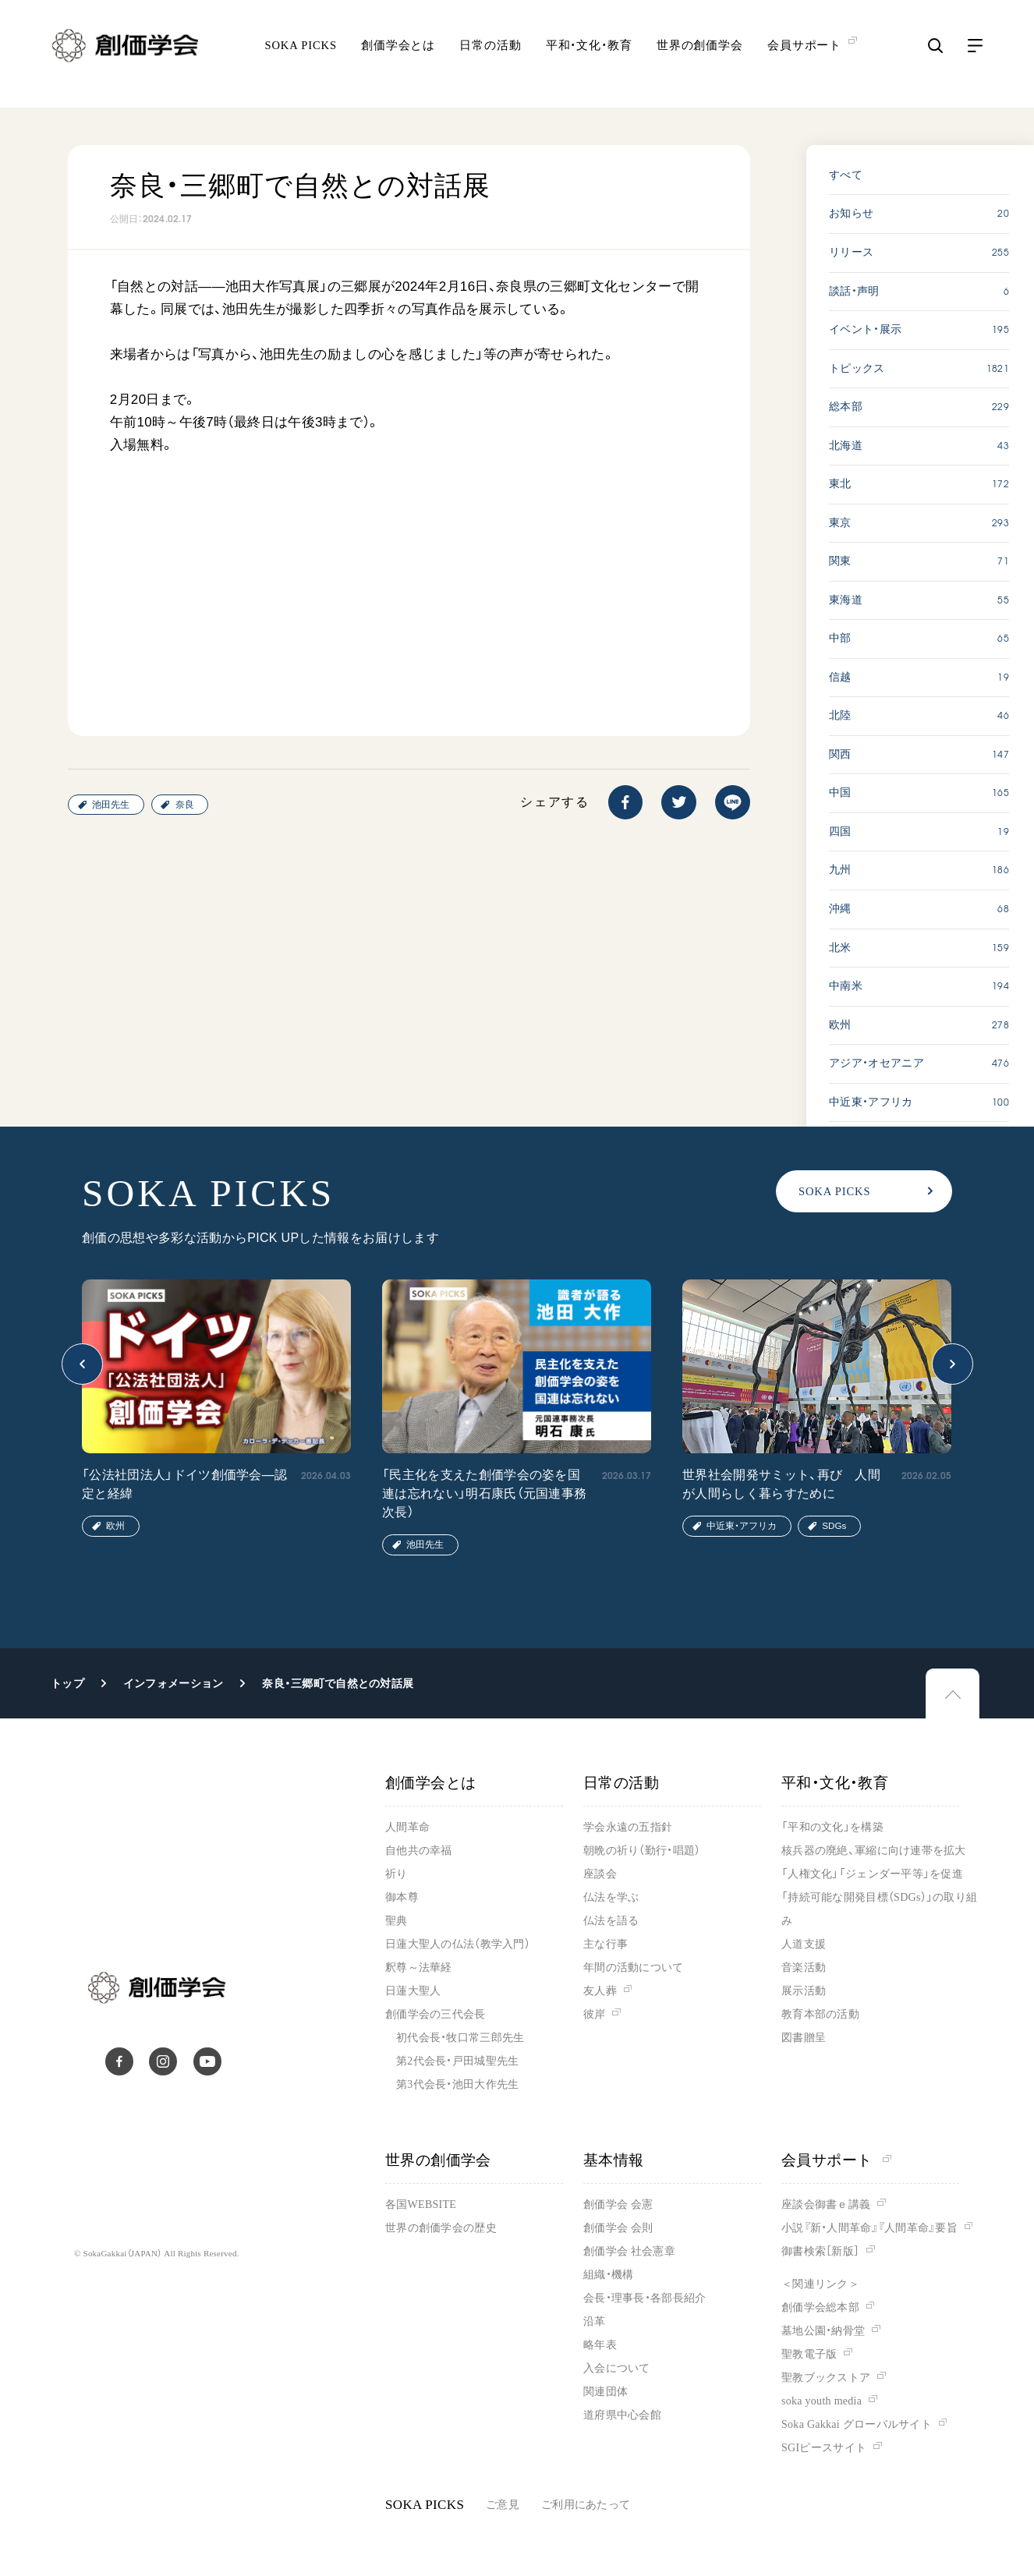  What do you see at coordinates (184, 804) in the screenshot?
I see `奈良` at bounding box center [184, 804].